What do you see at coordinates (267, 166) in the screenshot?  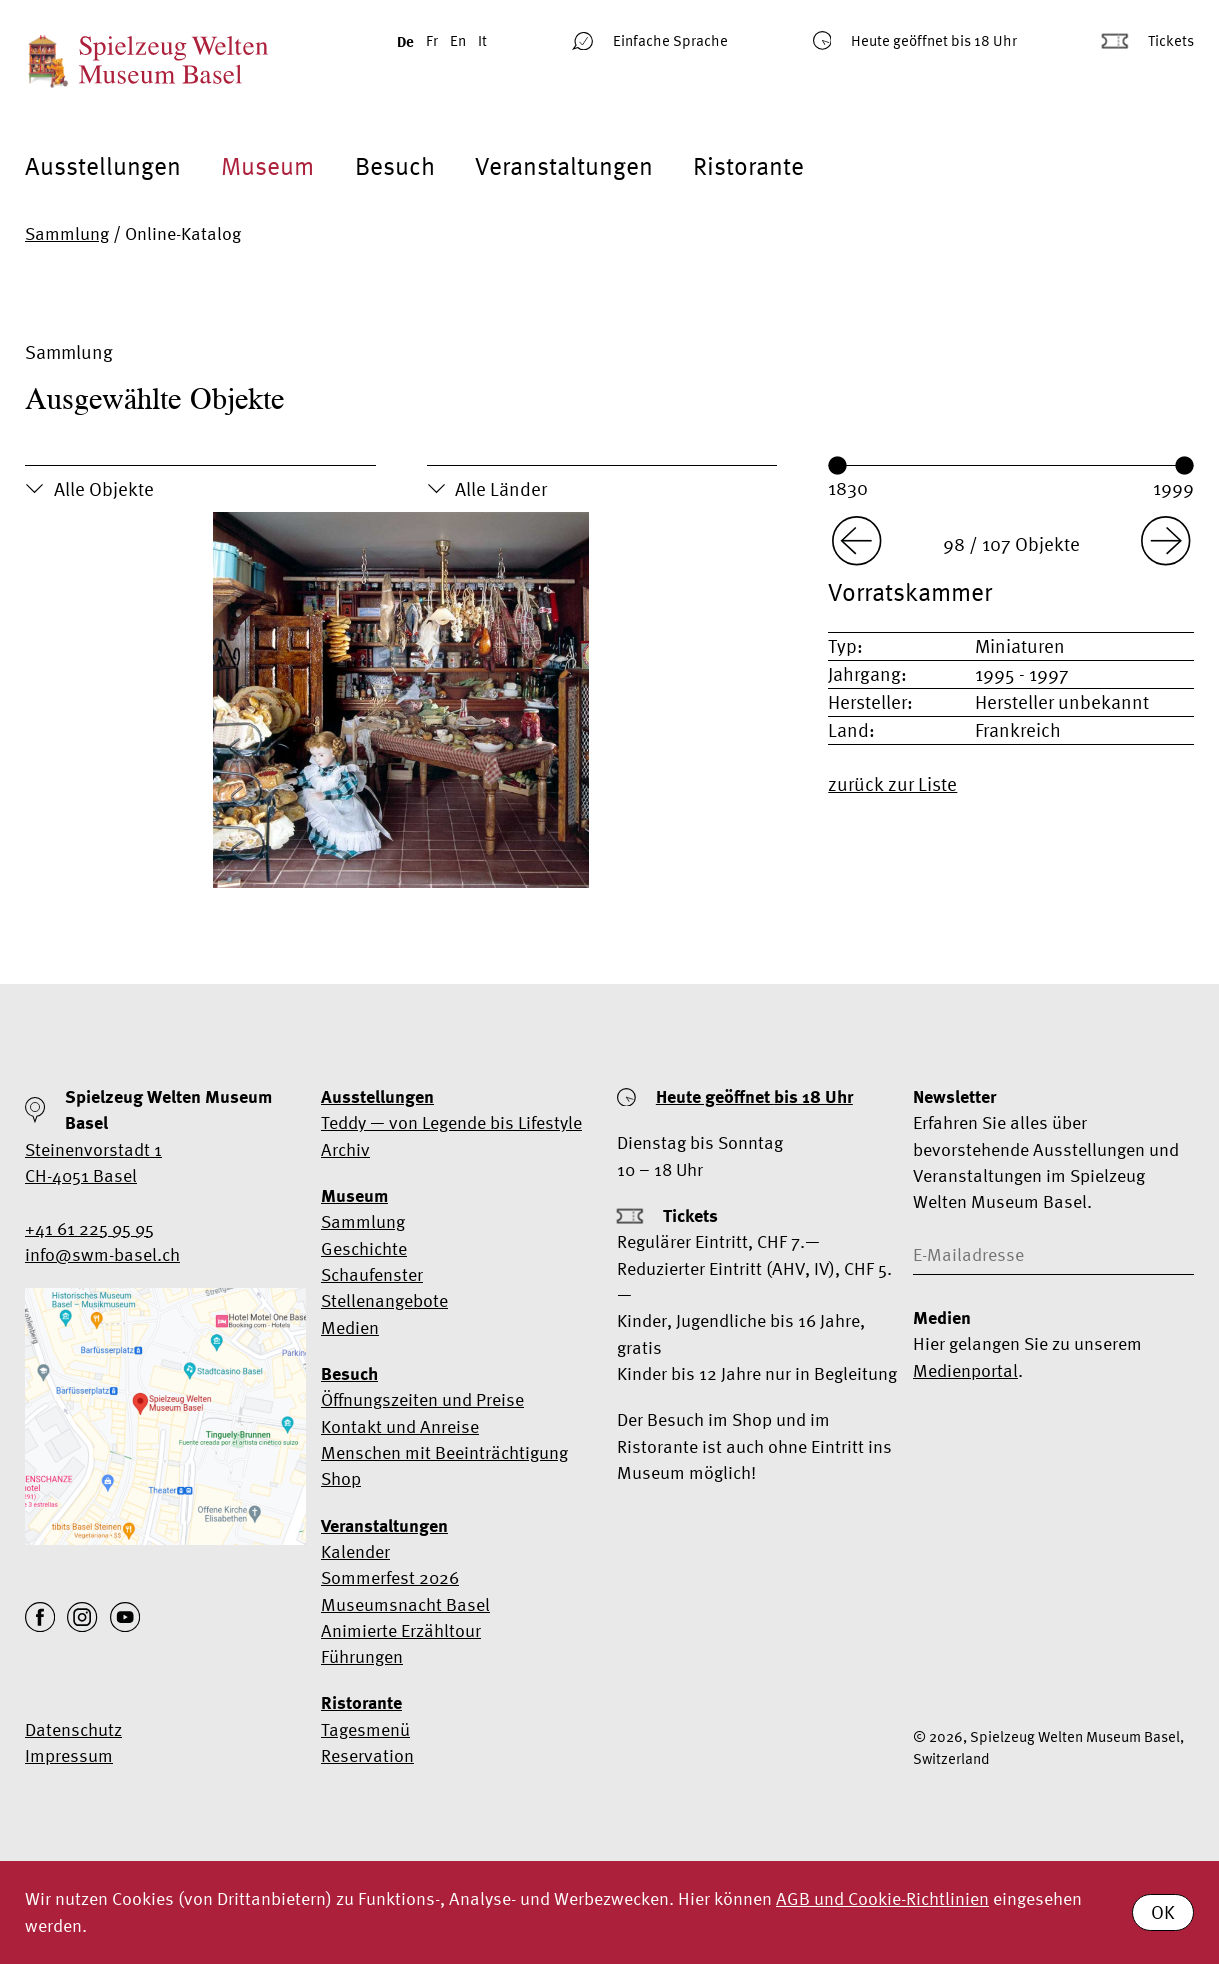 I see `Museum` at bounding box center [267, 166].